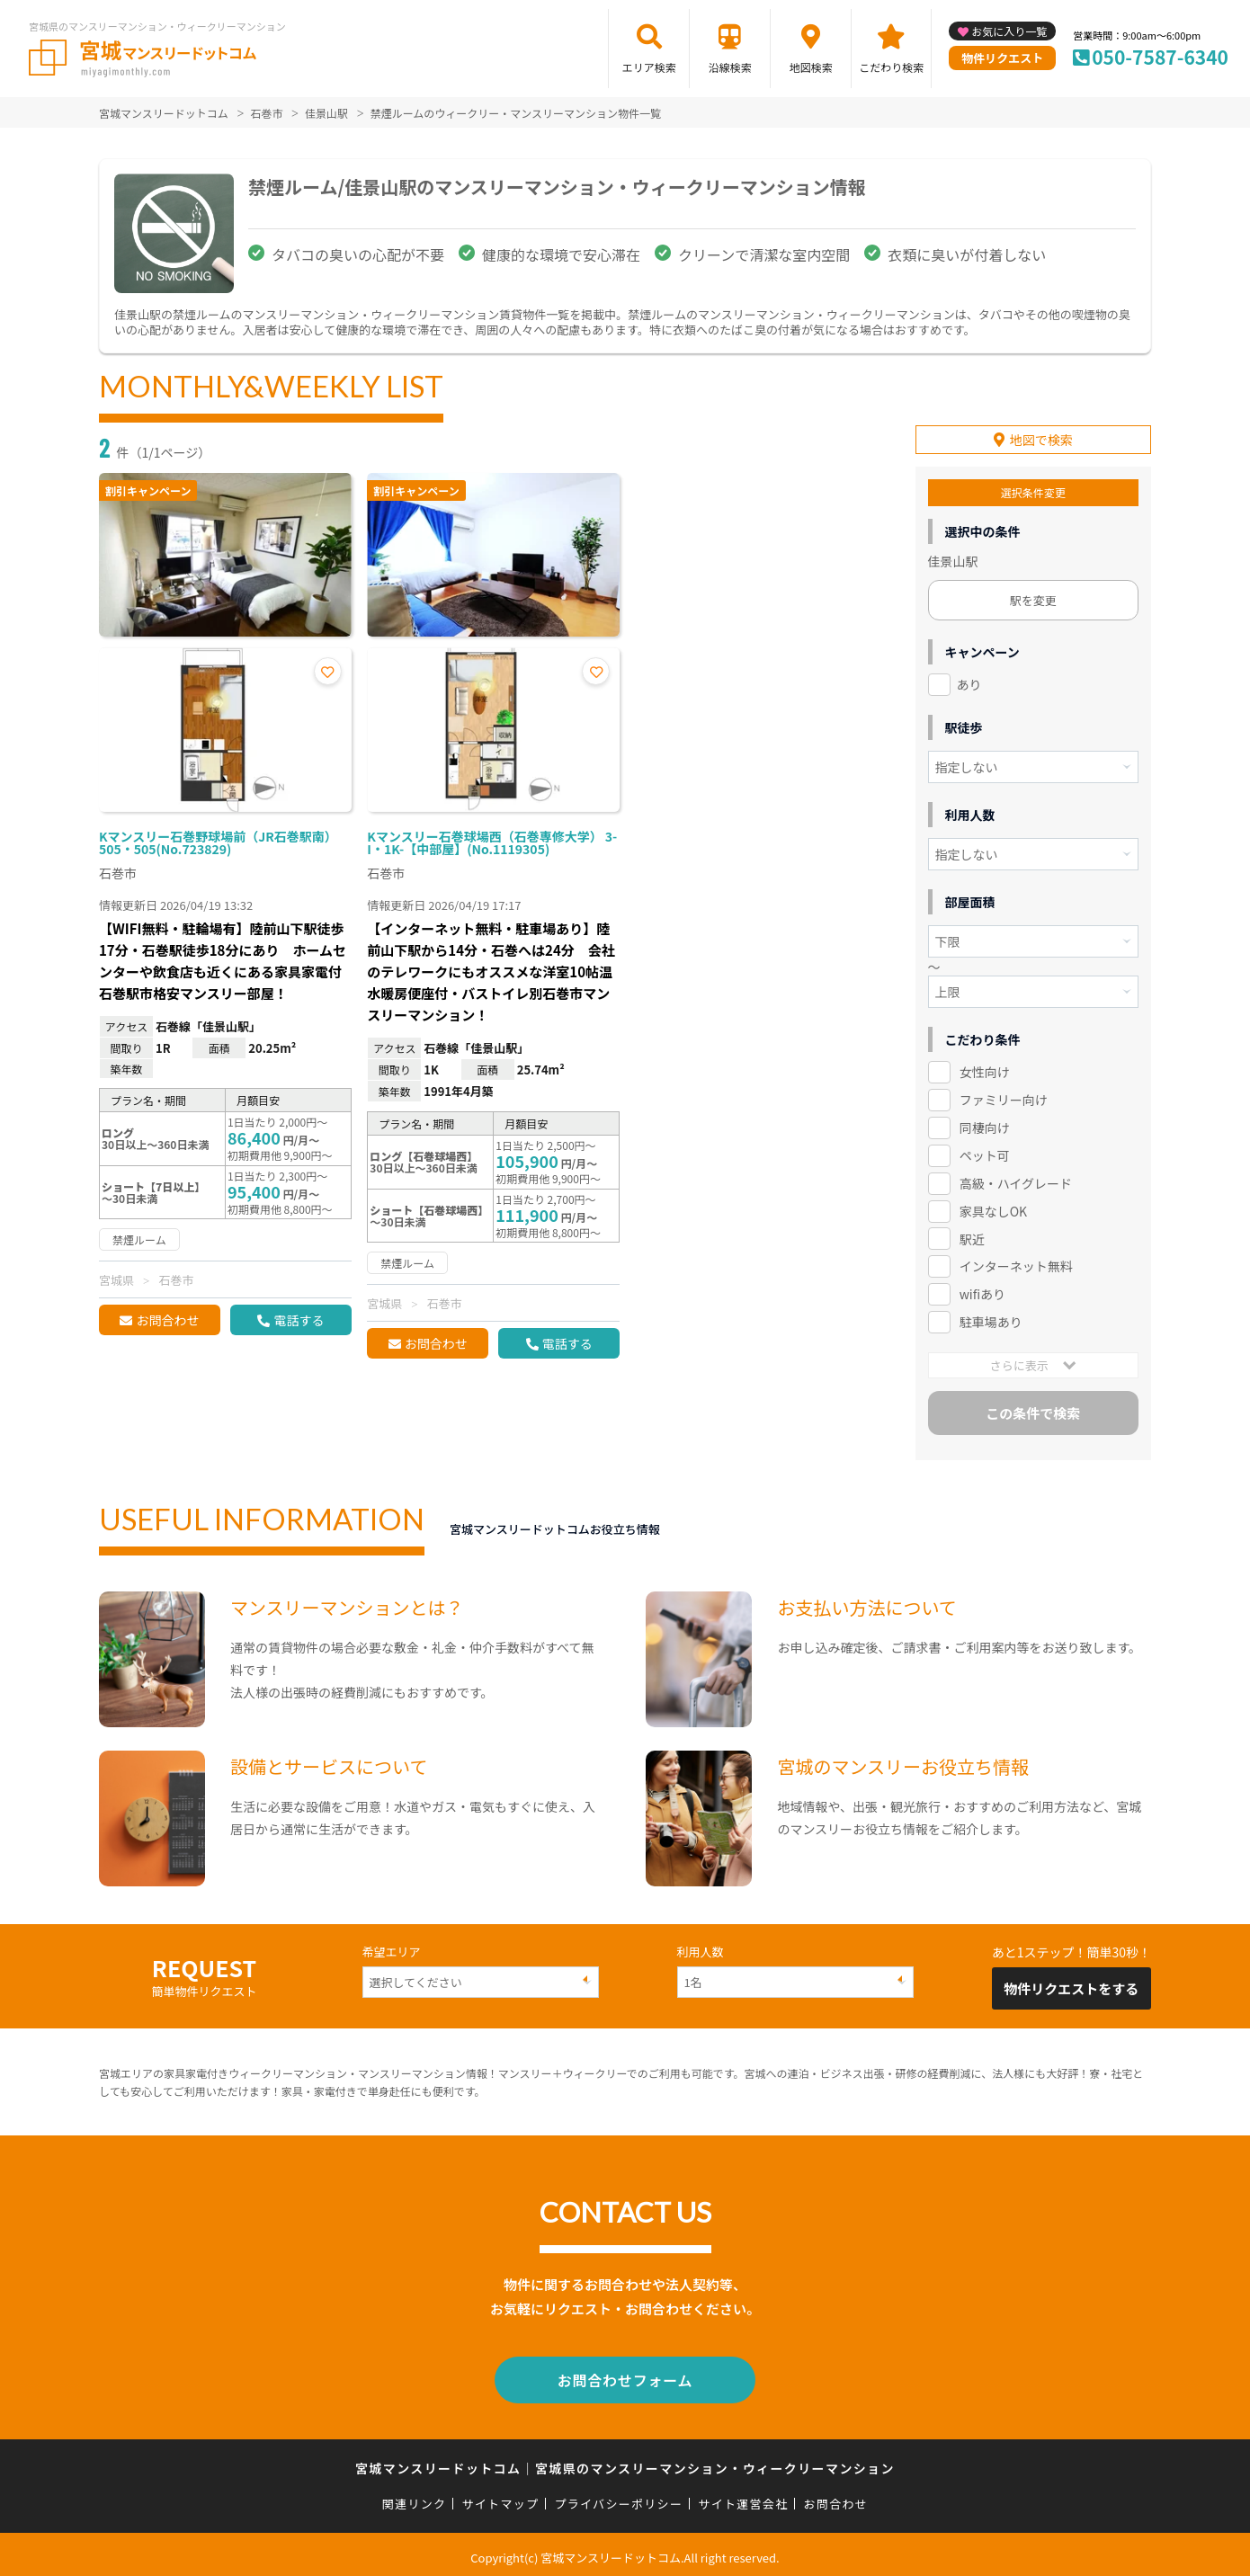  I want to click on インターネット無料, so click(1016, 1263).